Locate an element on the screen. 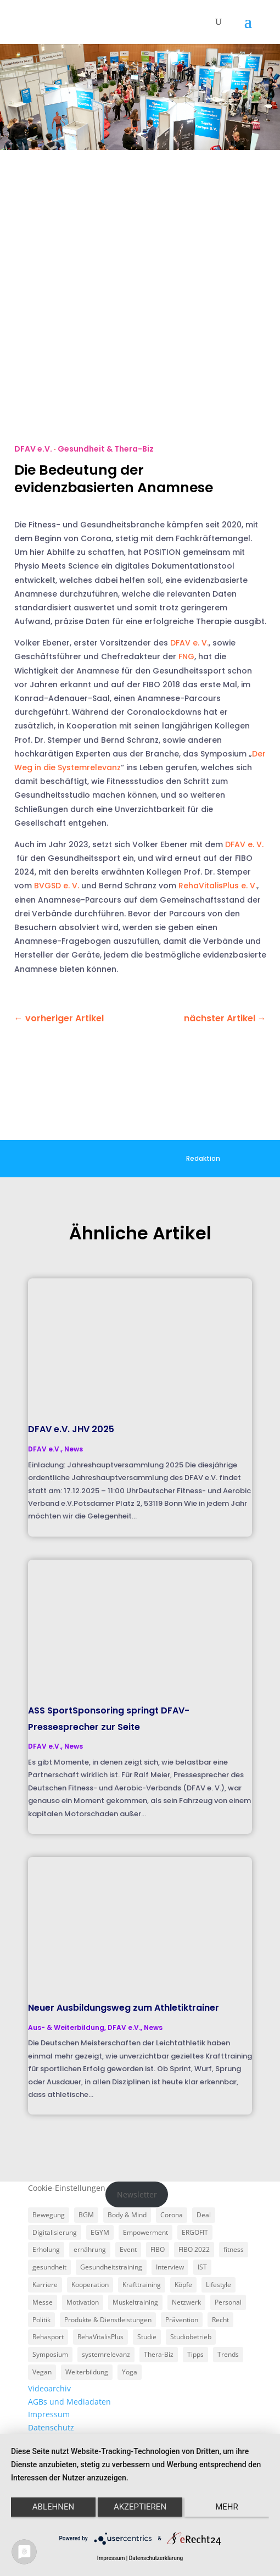 Image resolution: width=280 pixels, height=2576 pixels. Symposium [Symposium (4 Einträge)] is located at coordinates (50, 2354).